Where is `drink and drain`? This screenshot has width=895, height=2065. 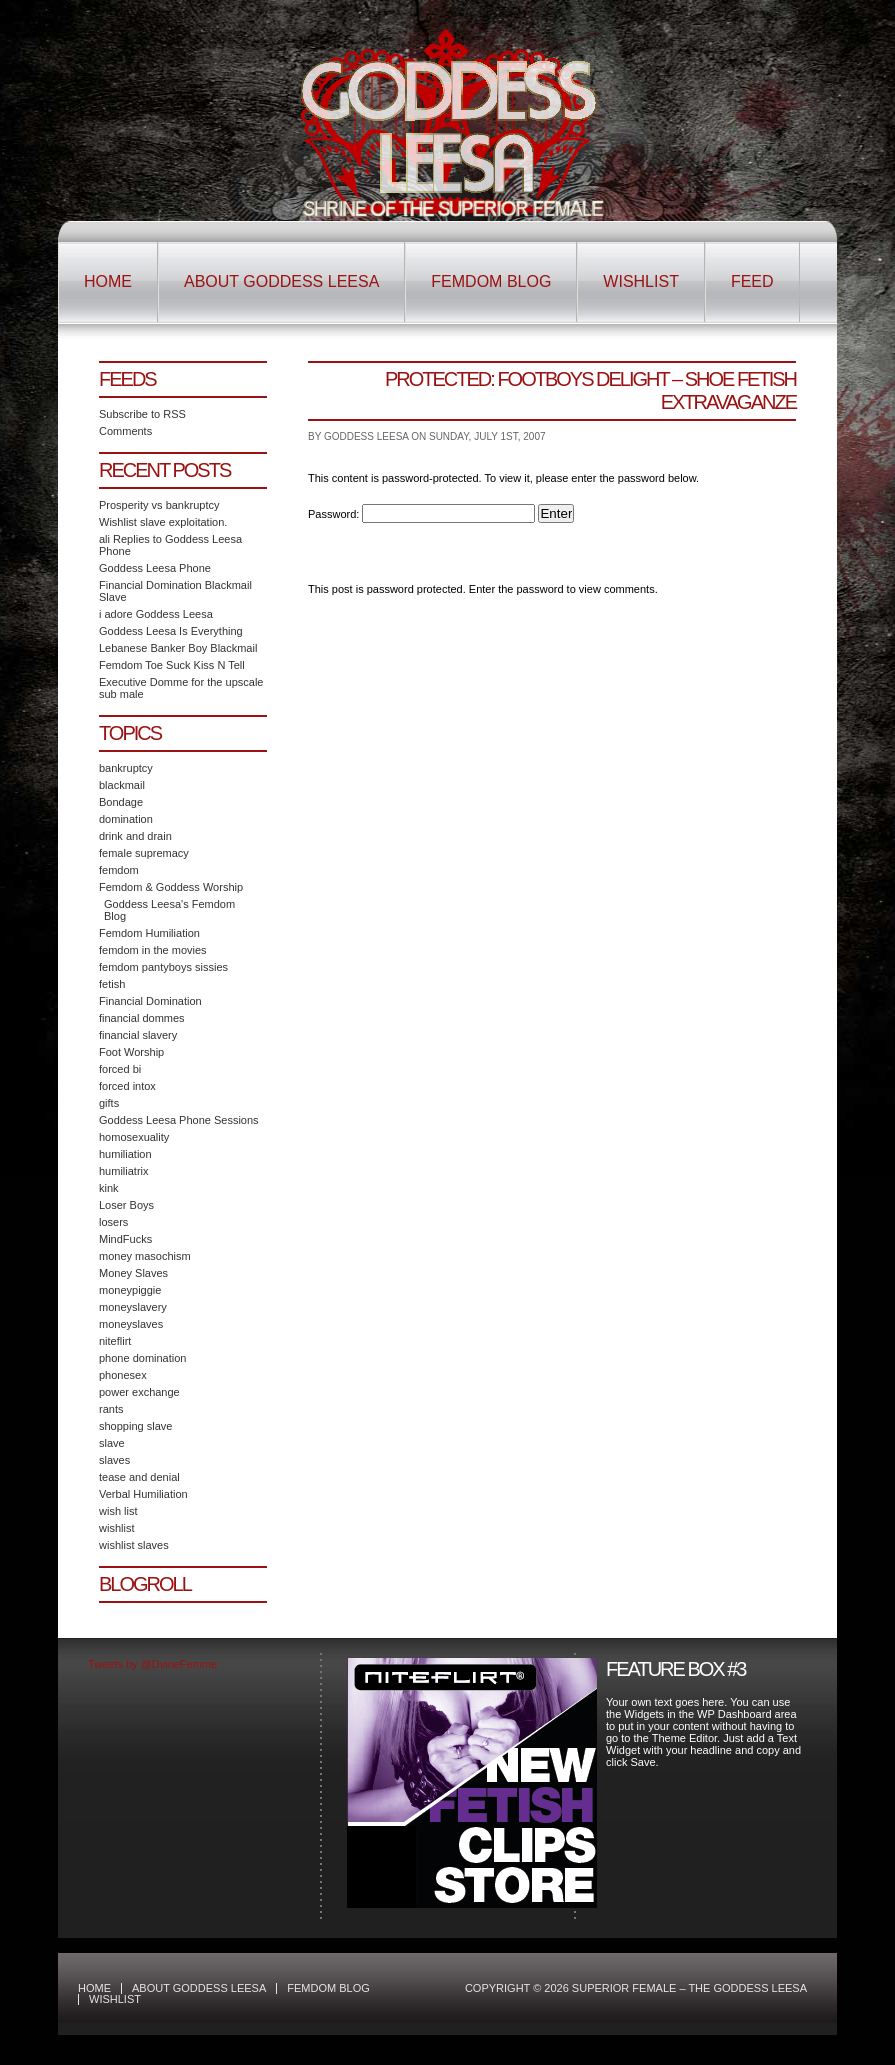
drink and drain is located at coordinates (135, 836).